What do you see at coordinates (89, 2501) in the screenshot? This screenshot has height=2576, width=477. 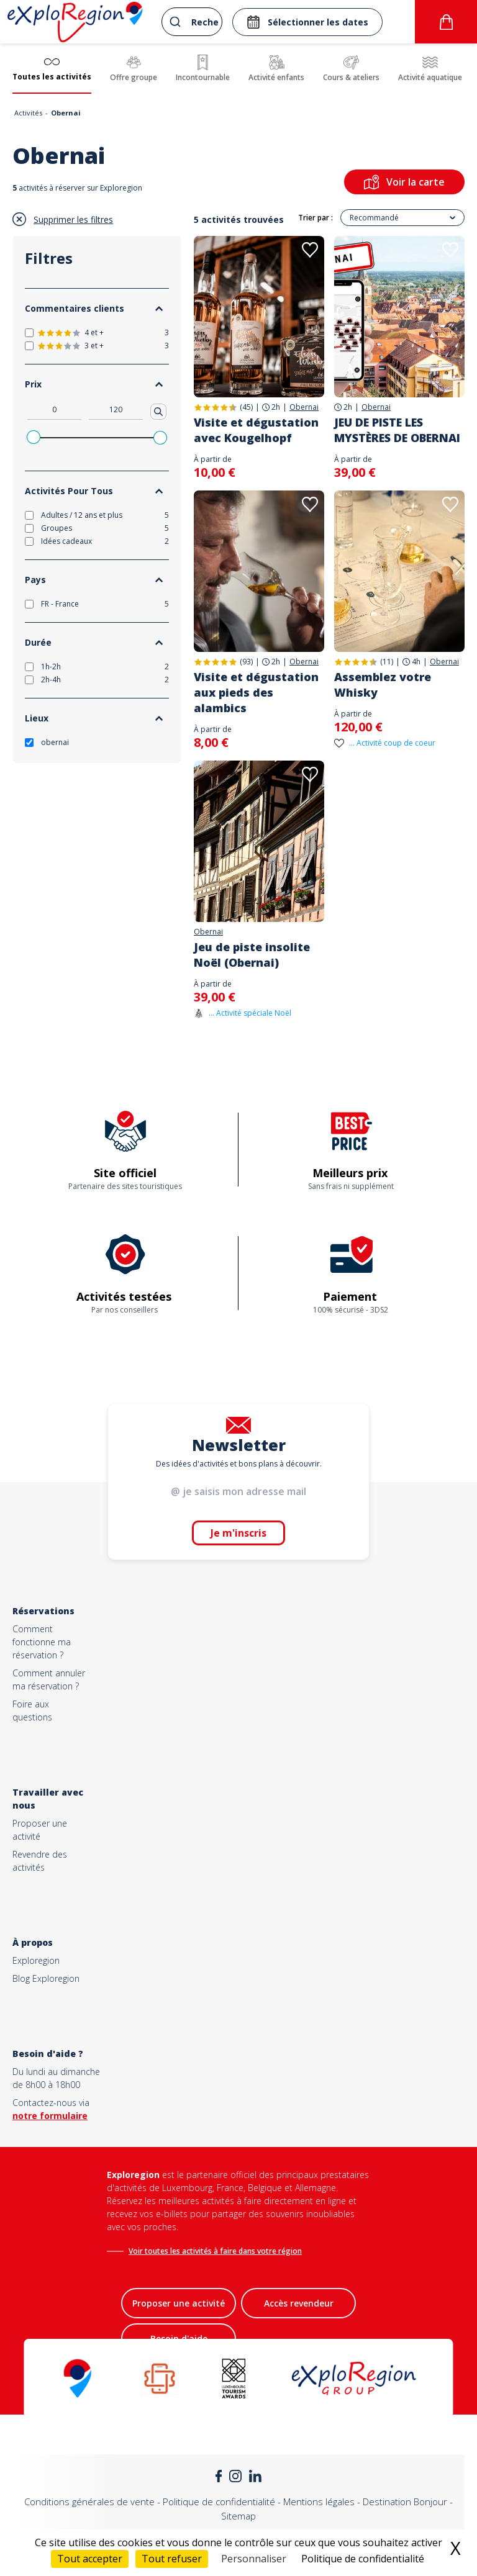 I see `Conditions générales de vente` at bounding box center [89, 2501].